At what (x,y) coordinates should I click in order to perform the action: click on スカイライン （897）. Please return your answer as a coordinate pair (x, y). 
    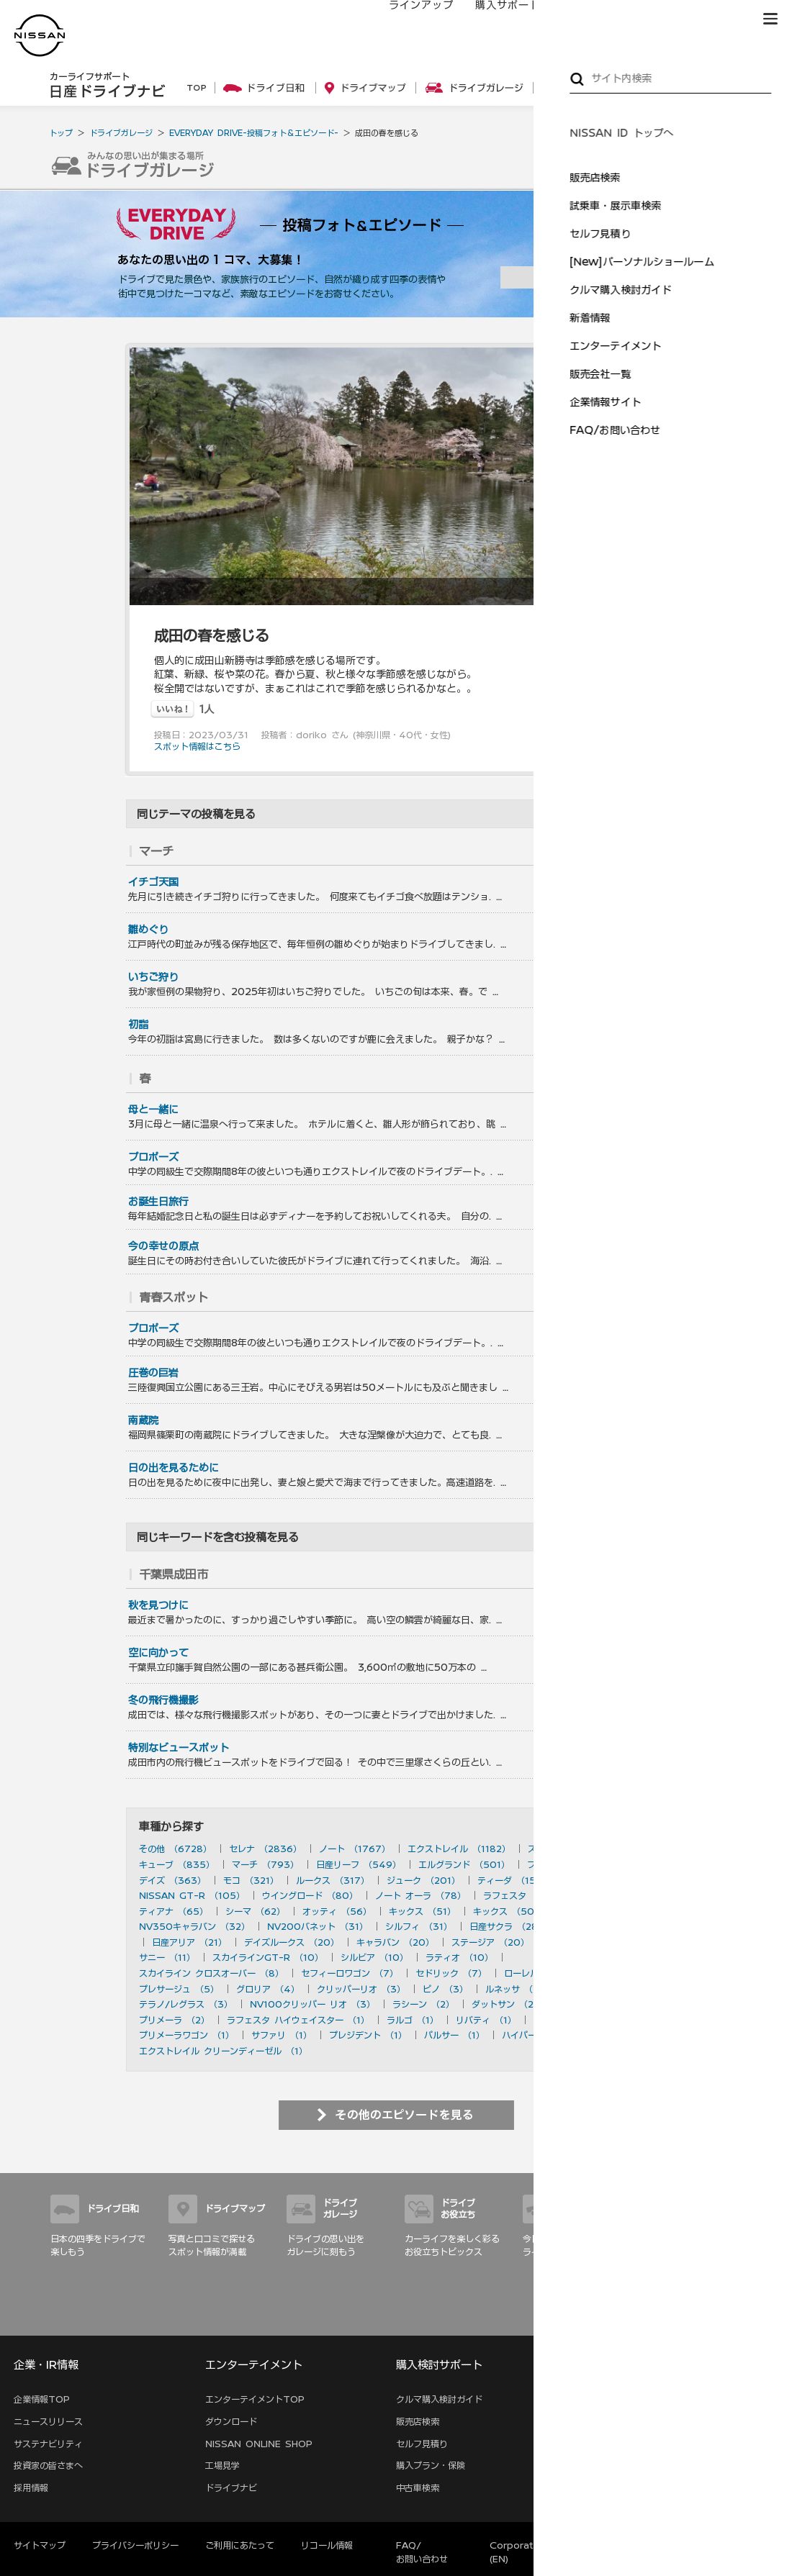
    Looking at the image, I should click on (574, 1848).